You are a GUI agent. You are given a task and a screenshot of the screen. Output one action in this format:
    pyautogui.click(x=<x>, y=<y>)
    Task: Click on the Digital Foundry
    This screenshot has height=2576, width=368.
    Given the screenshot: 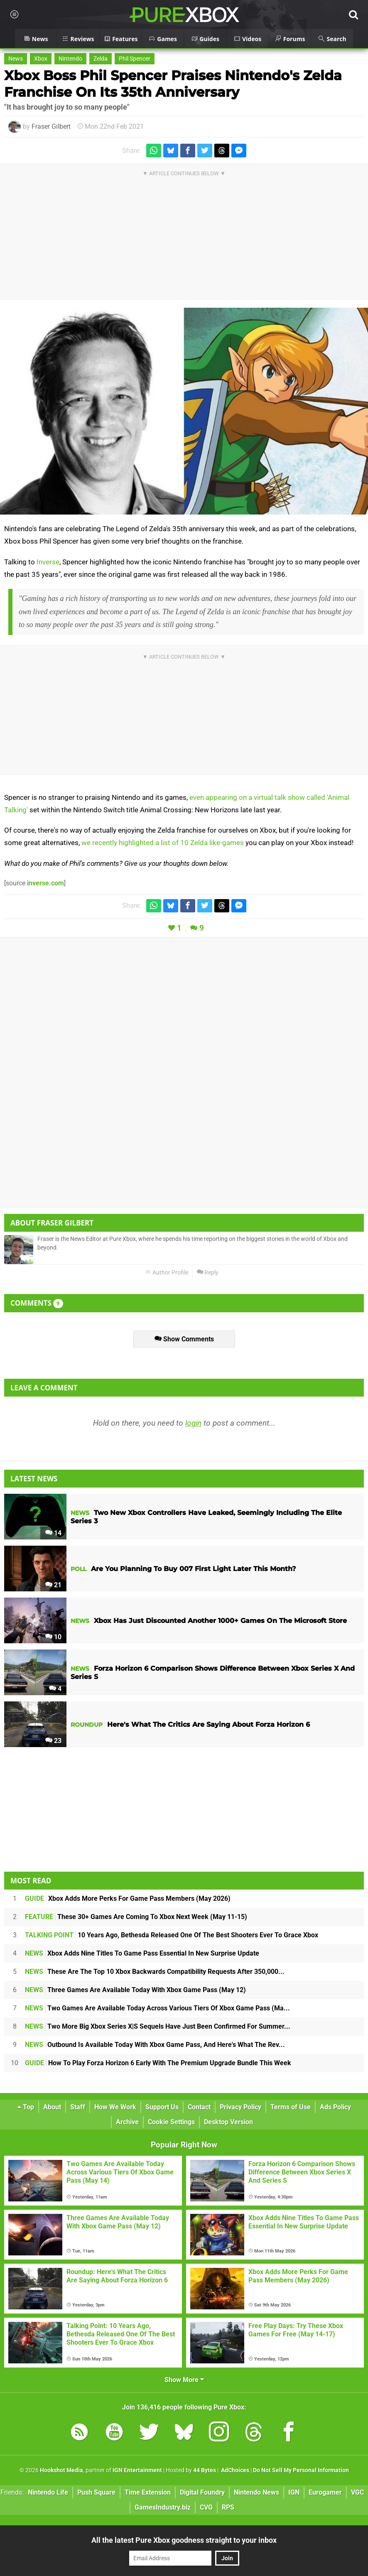 What is the action you would take?
    pyautogui.click(x=202, y=2492)
    